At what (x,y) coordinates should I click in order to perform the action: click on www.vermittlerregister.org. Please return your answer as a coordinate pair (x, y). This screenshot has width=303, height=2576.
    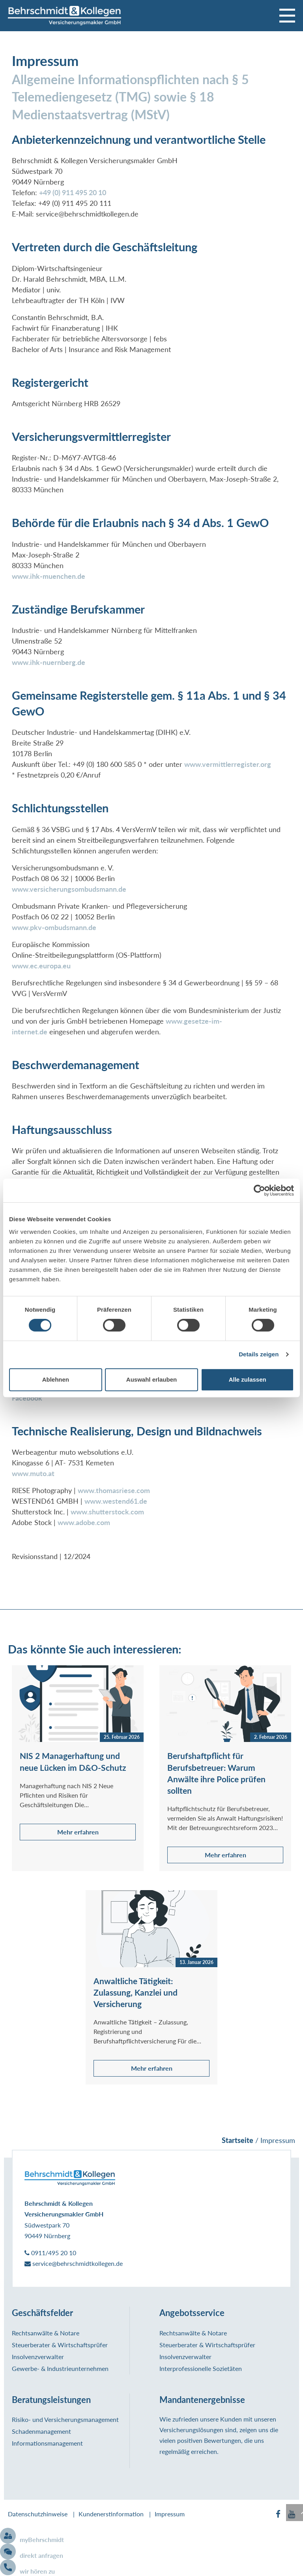
    Looking at the image, I should click on (227, 765).